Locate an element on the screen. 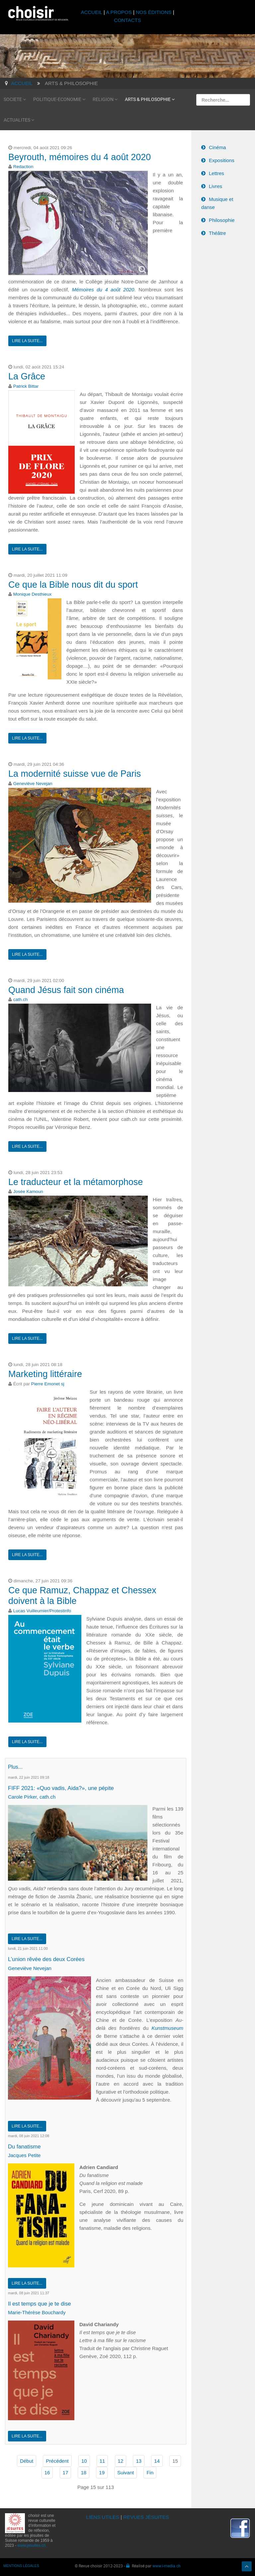  Musique et danse is located at coordinates (217, 203).